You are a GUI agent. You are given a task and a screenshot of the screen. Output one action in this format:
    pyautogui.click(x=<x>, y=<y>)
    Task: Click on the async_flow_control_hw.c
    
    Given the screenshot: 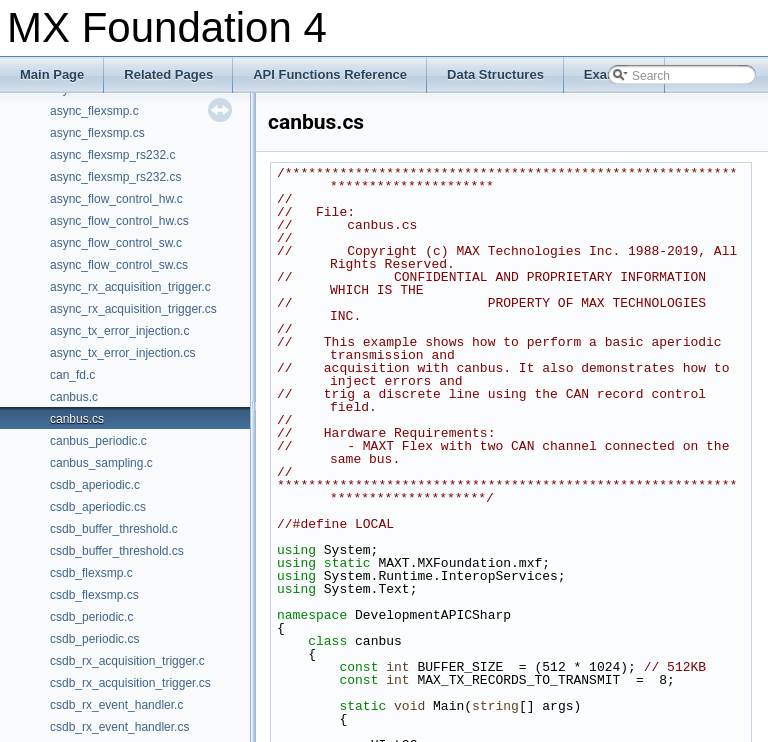 What is the action you would take?
    pyautogui.click(x=116, y=199)
    